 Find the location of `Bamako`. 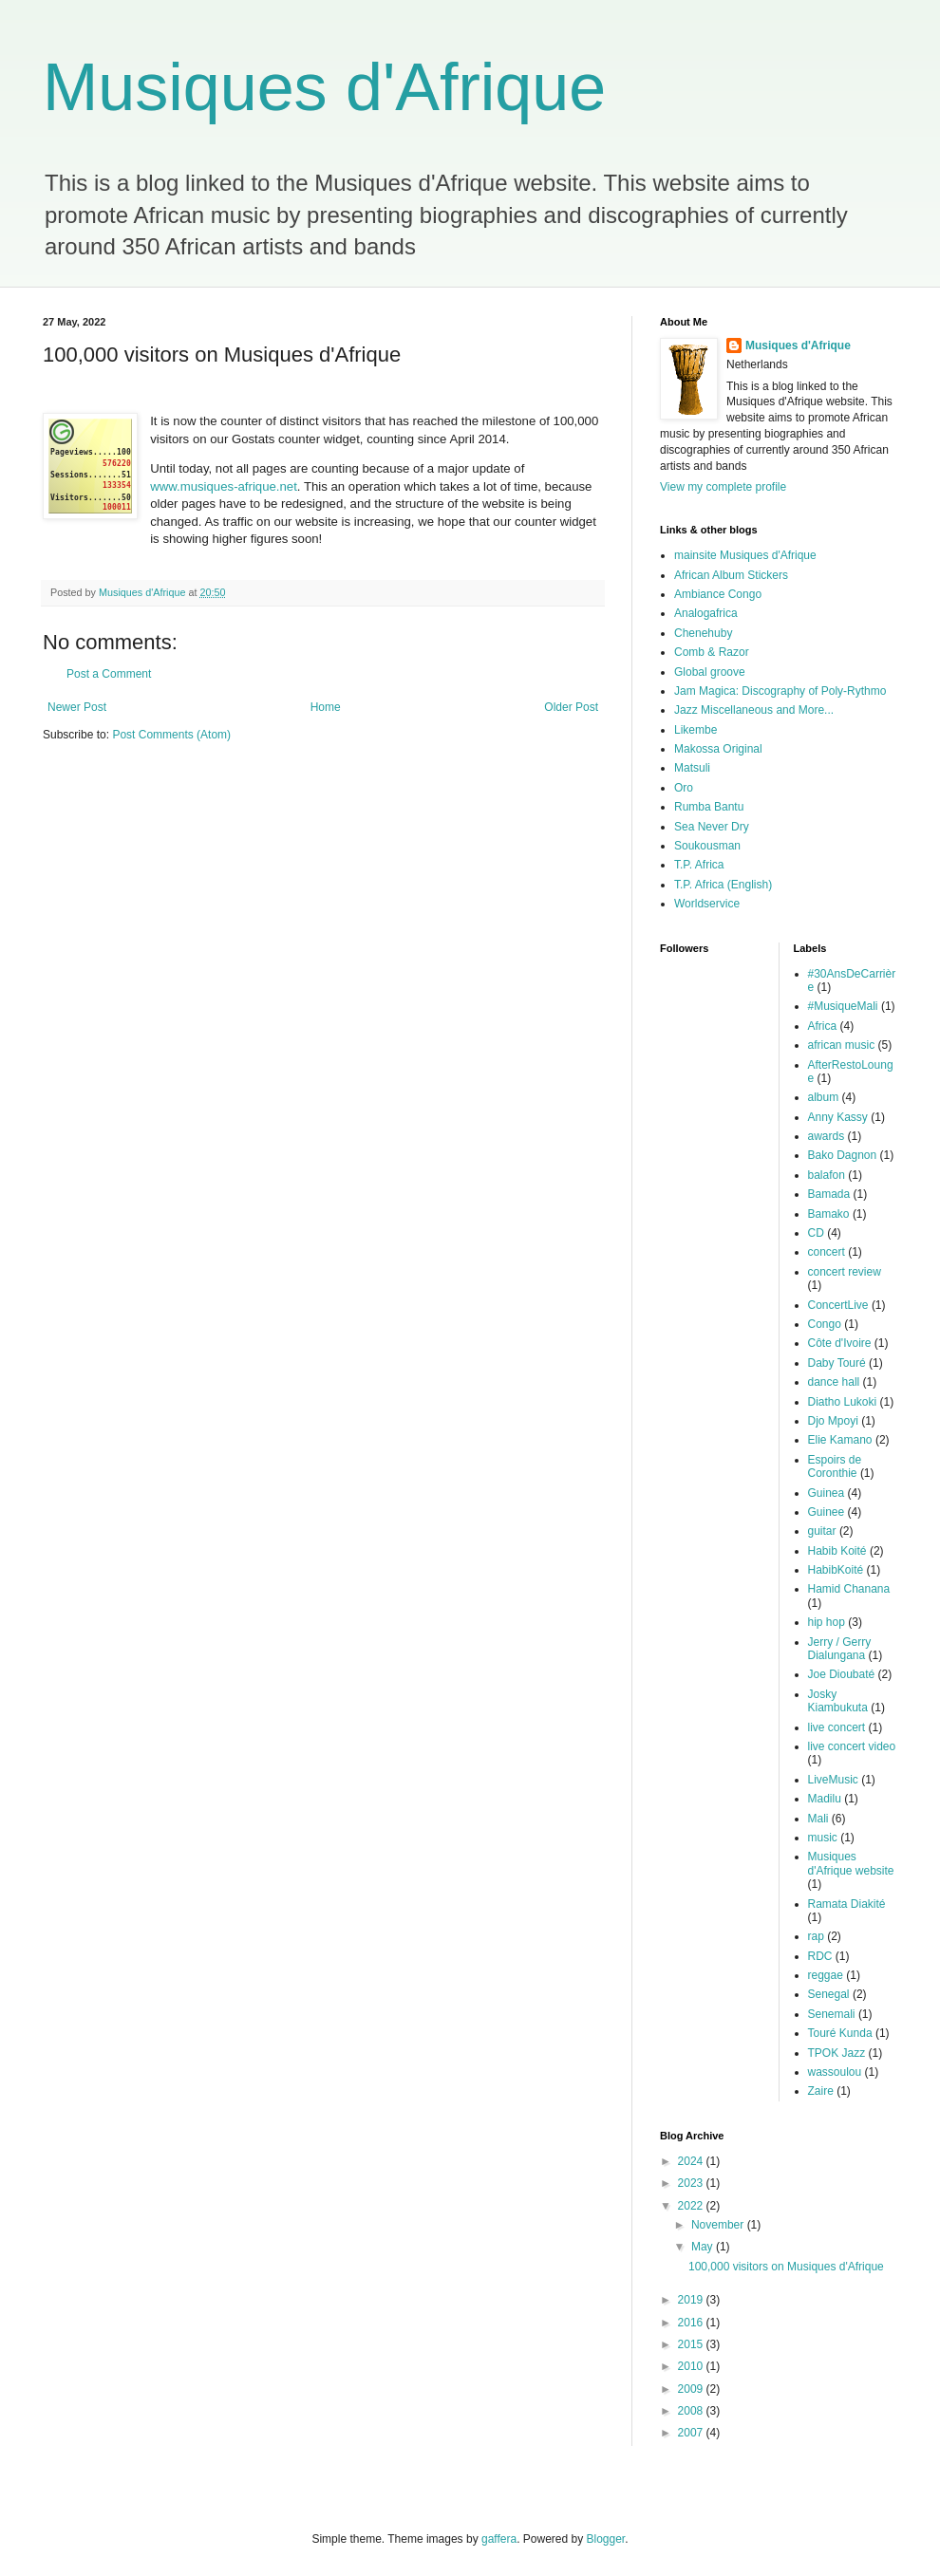

Bamako is located at coordinates (829, 1214).